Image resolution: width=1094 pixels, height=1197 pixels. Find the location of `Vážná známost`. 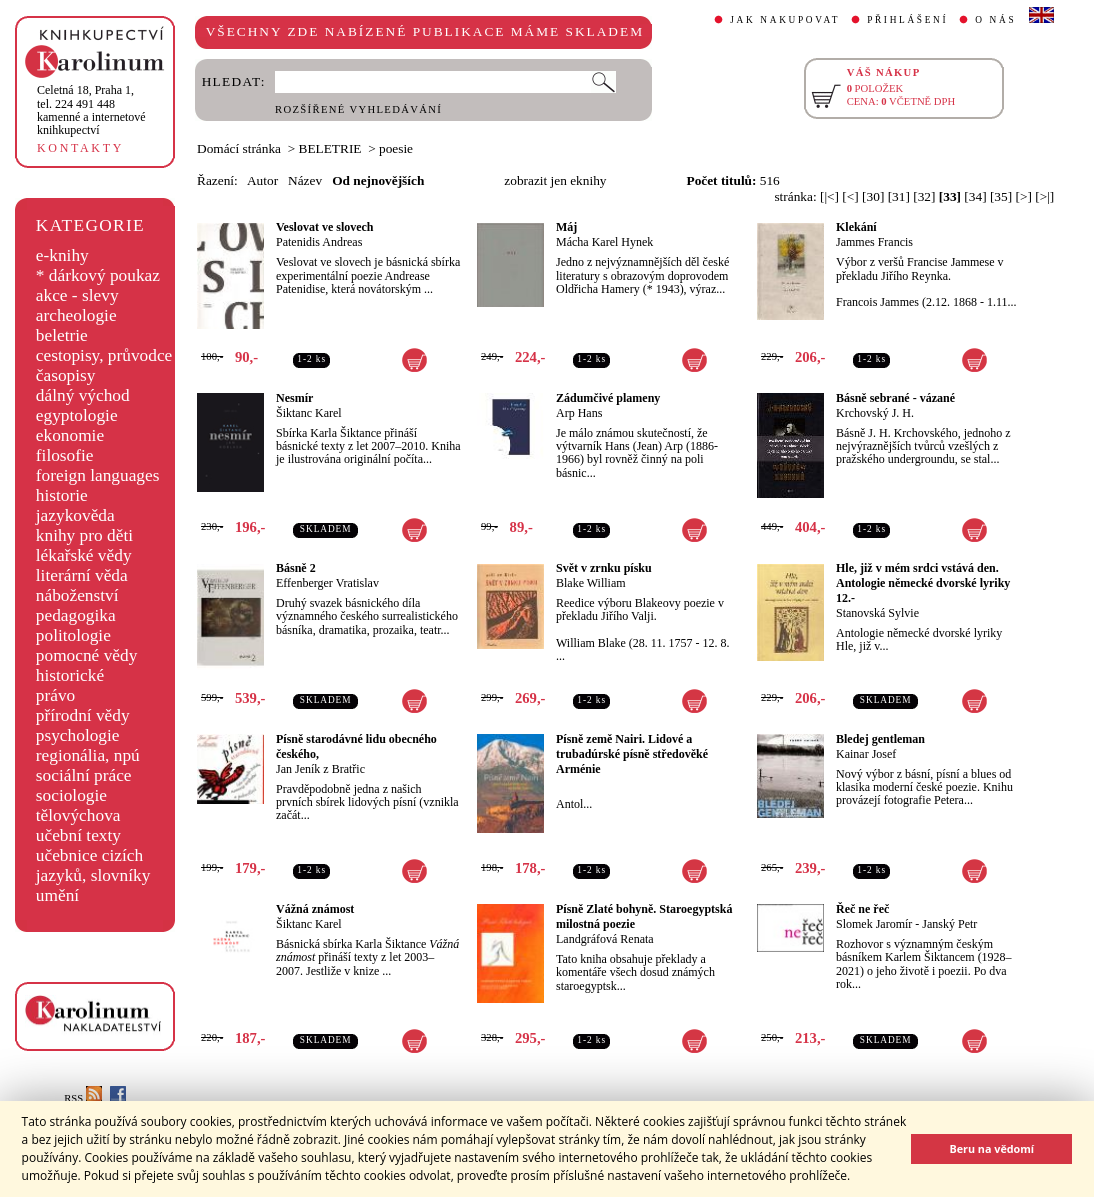

Vážná známost is located at coordinates (315, 909).